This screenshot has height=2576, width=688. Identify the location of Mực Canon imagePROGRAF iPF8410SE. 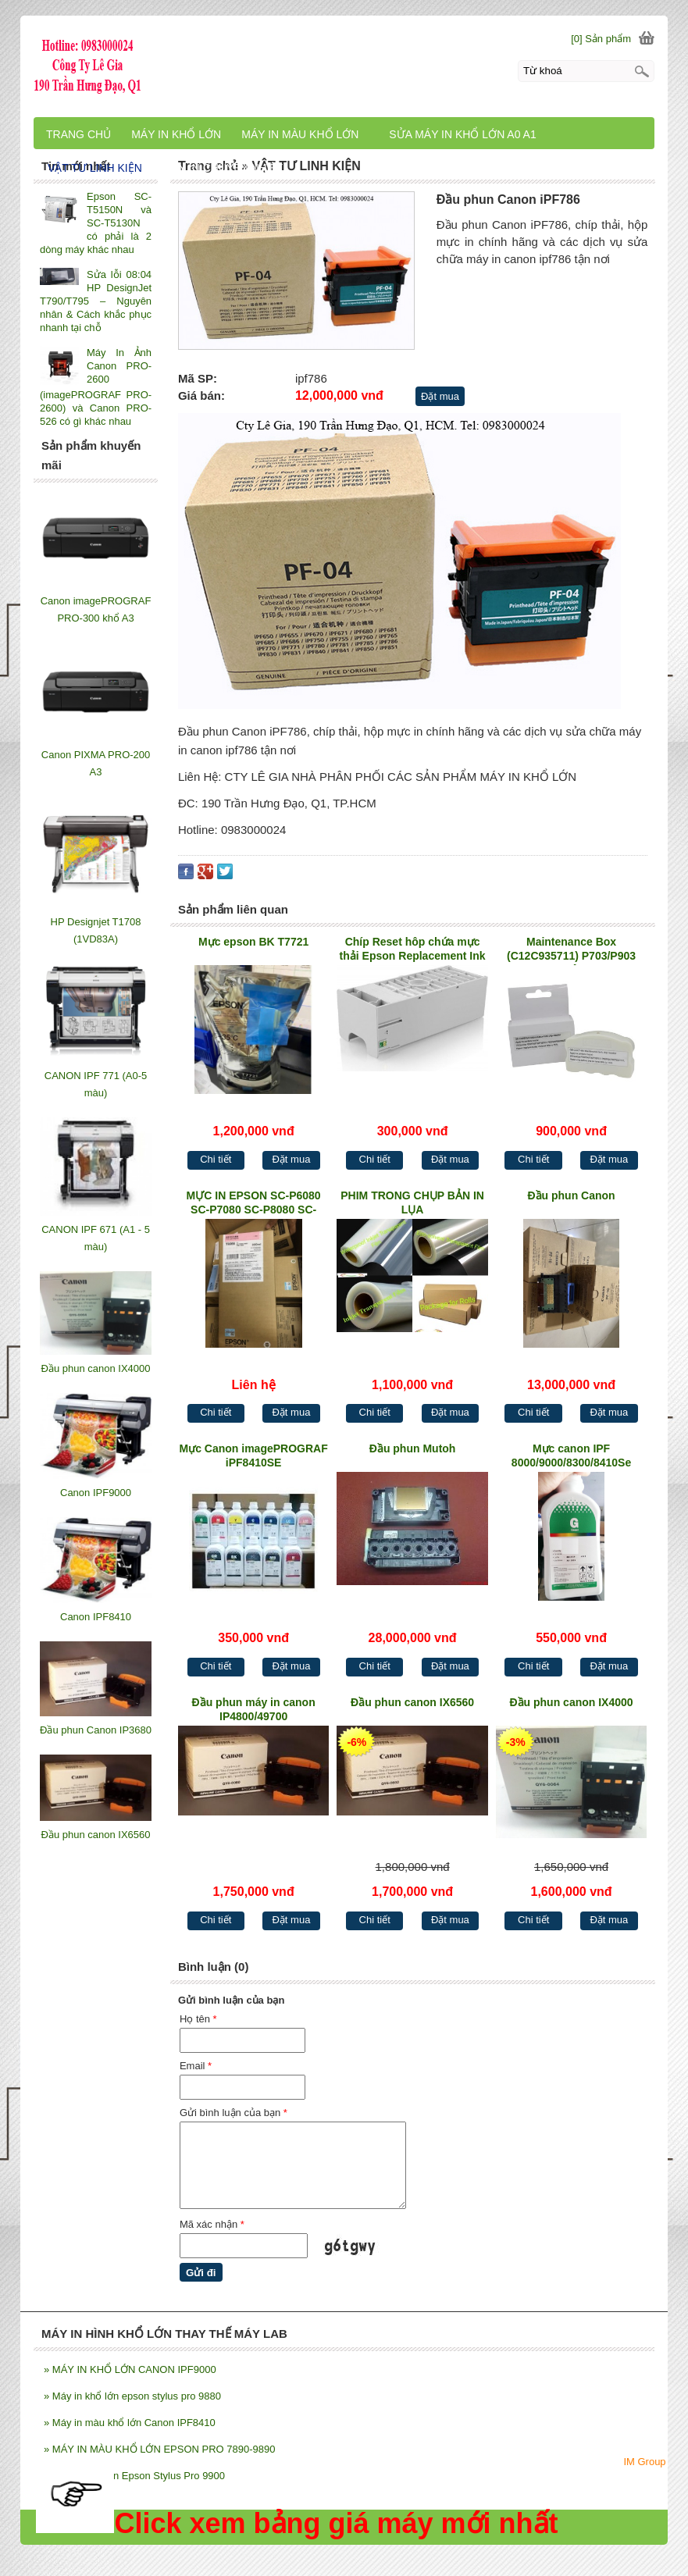
(254, 1455).